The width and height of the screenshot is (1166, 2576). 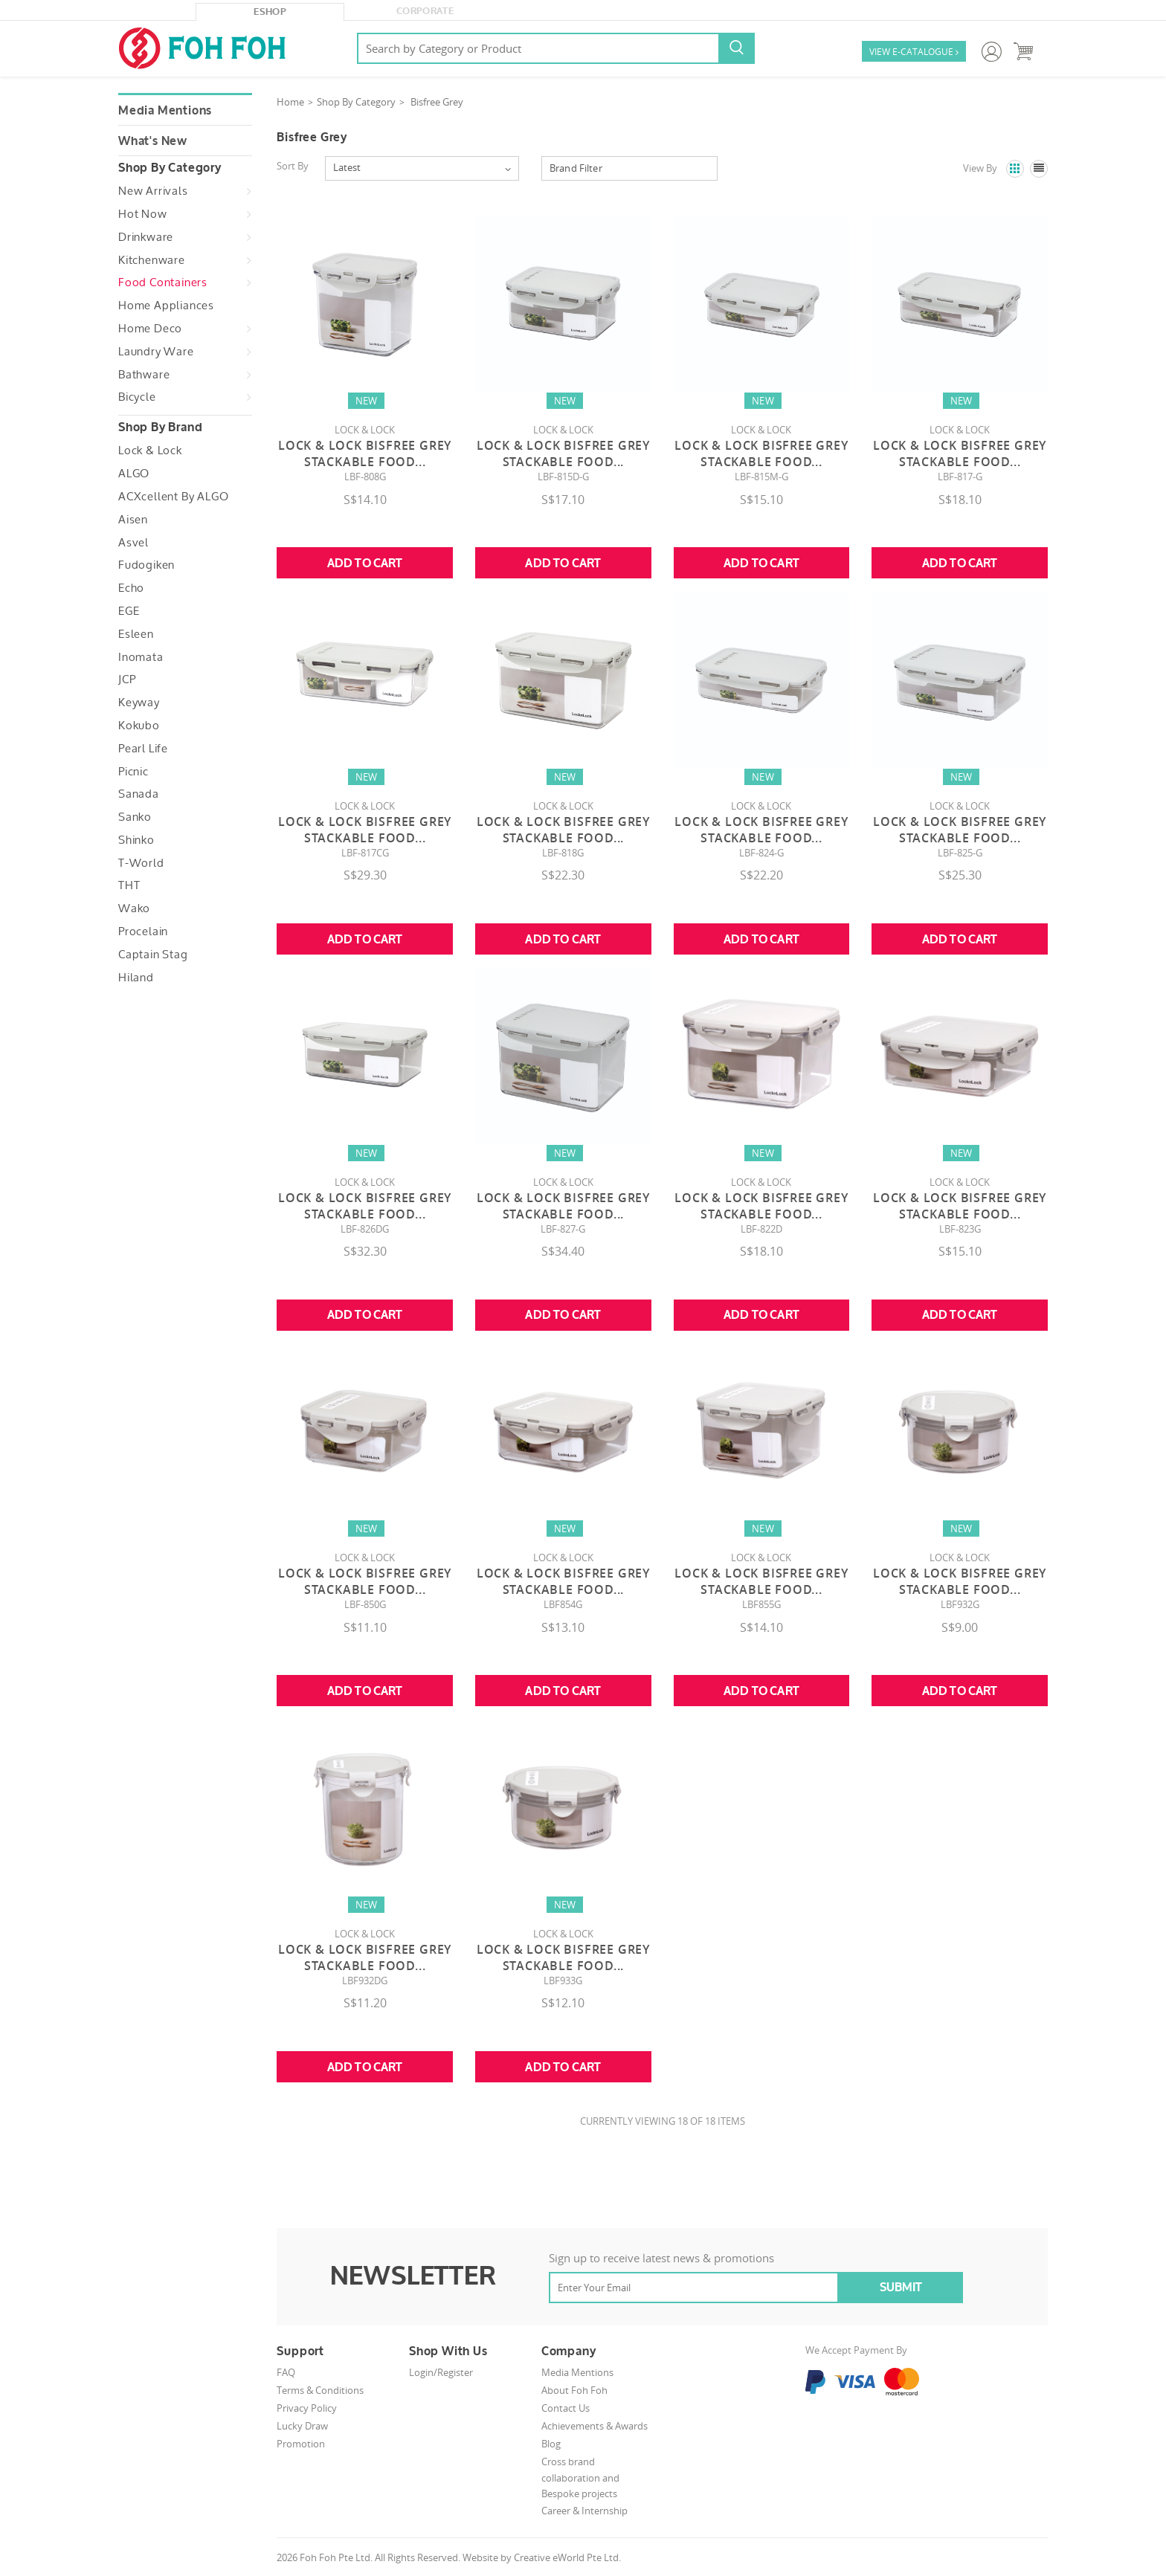 What do you see at coordinates (143, 931) in the screenshot?
I see `Procelain` at bounding box center [143, 931].